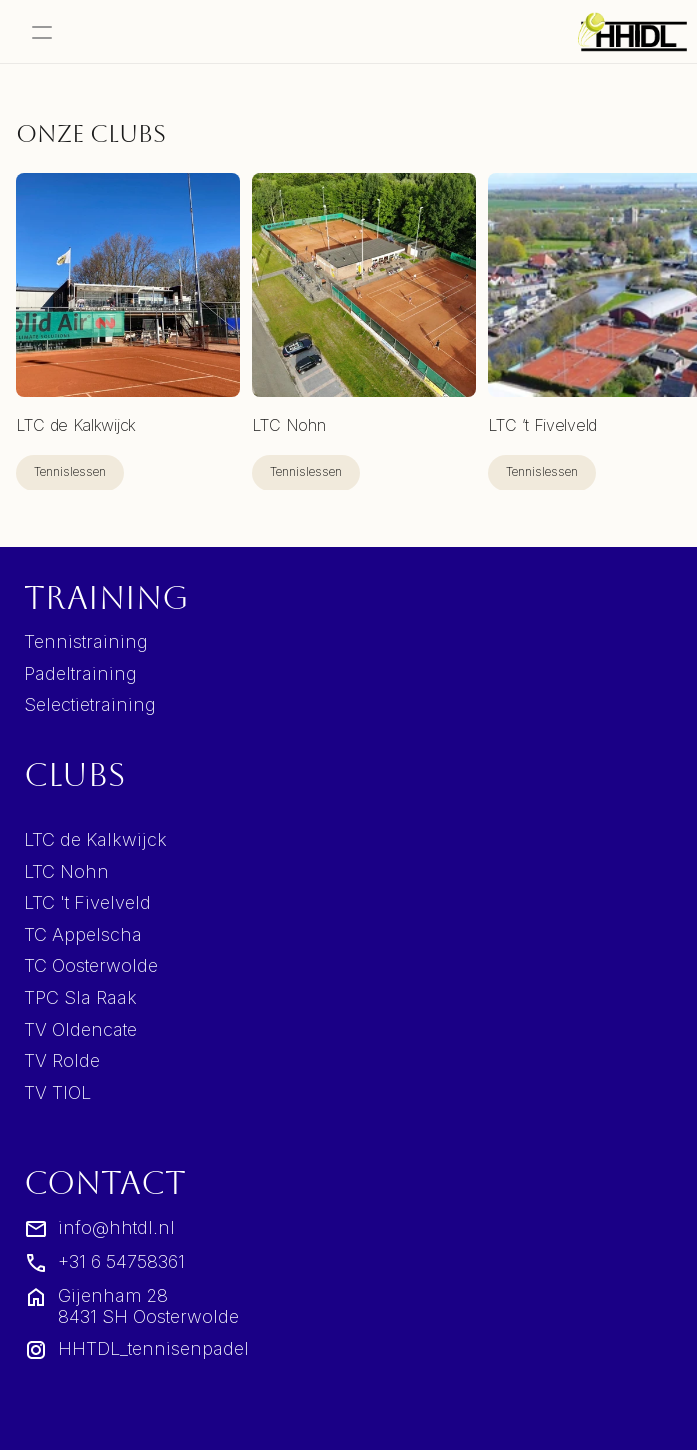  Describe the element at coordinates (86, 641) in the screenshot. I see `Tennistraining` at that location.